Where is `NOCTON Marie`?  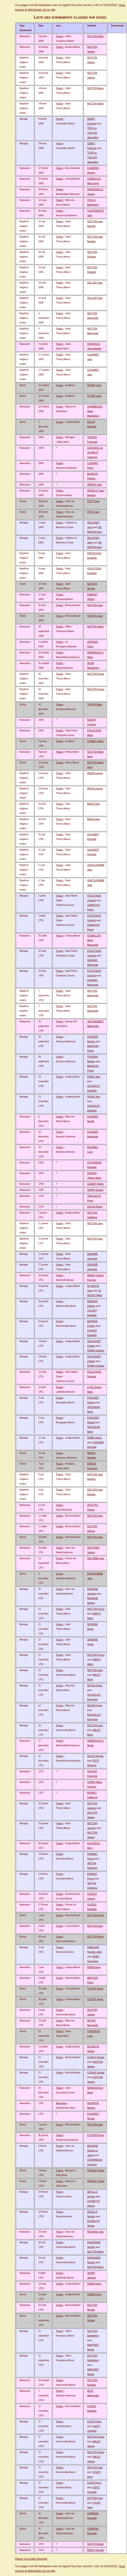
NOCTON Marie is located at coordinates (95, 36).